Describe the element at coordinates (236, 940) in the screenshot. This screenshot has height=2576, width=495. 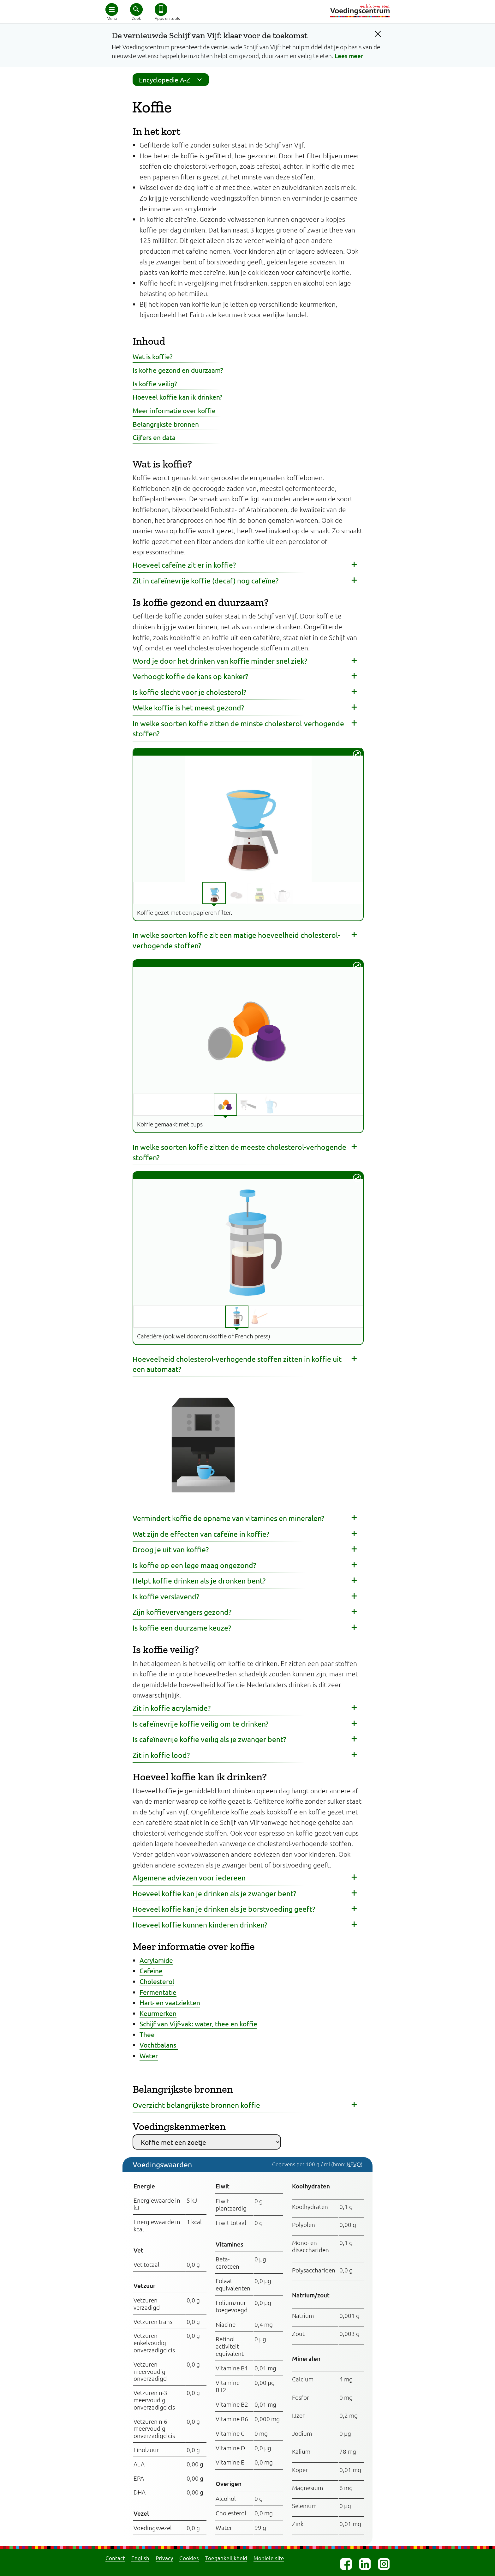
I see `In welke soorten koffie zit een matige hoeveelheid cholesterol-verhogende stoffen? [button]` at that location.